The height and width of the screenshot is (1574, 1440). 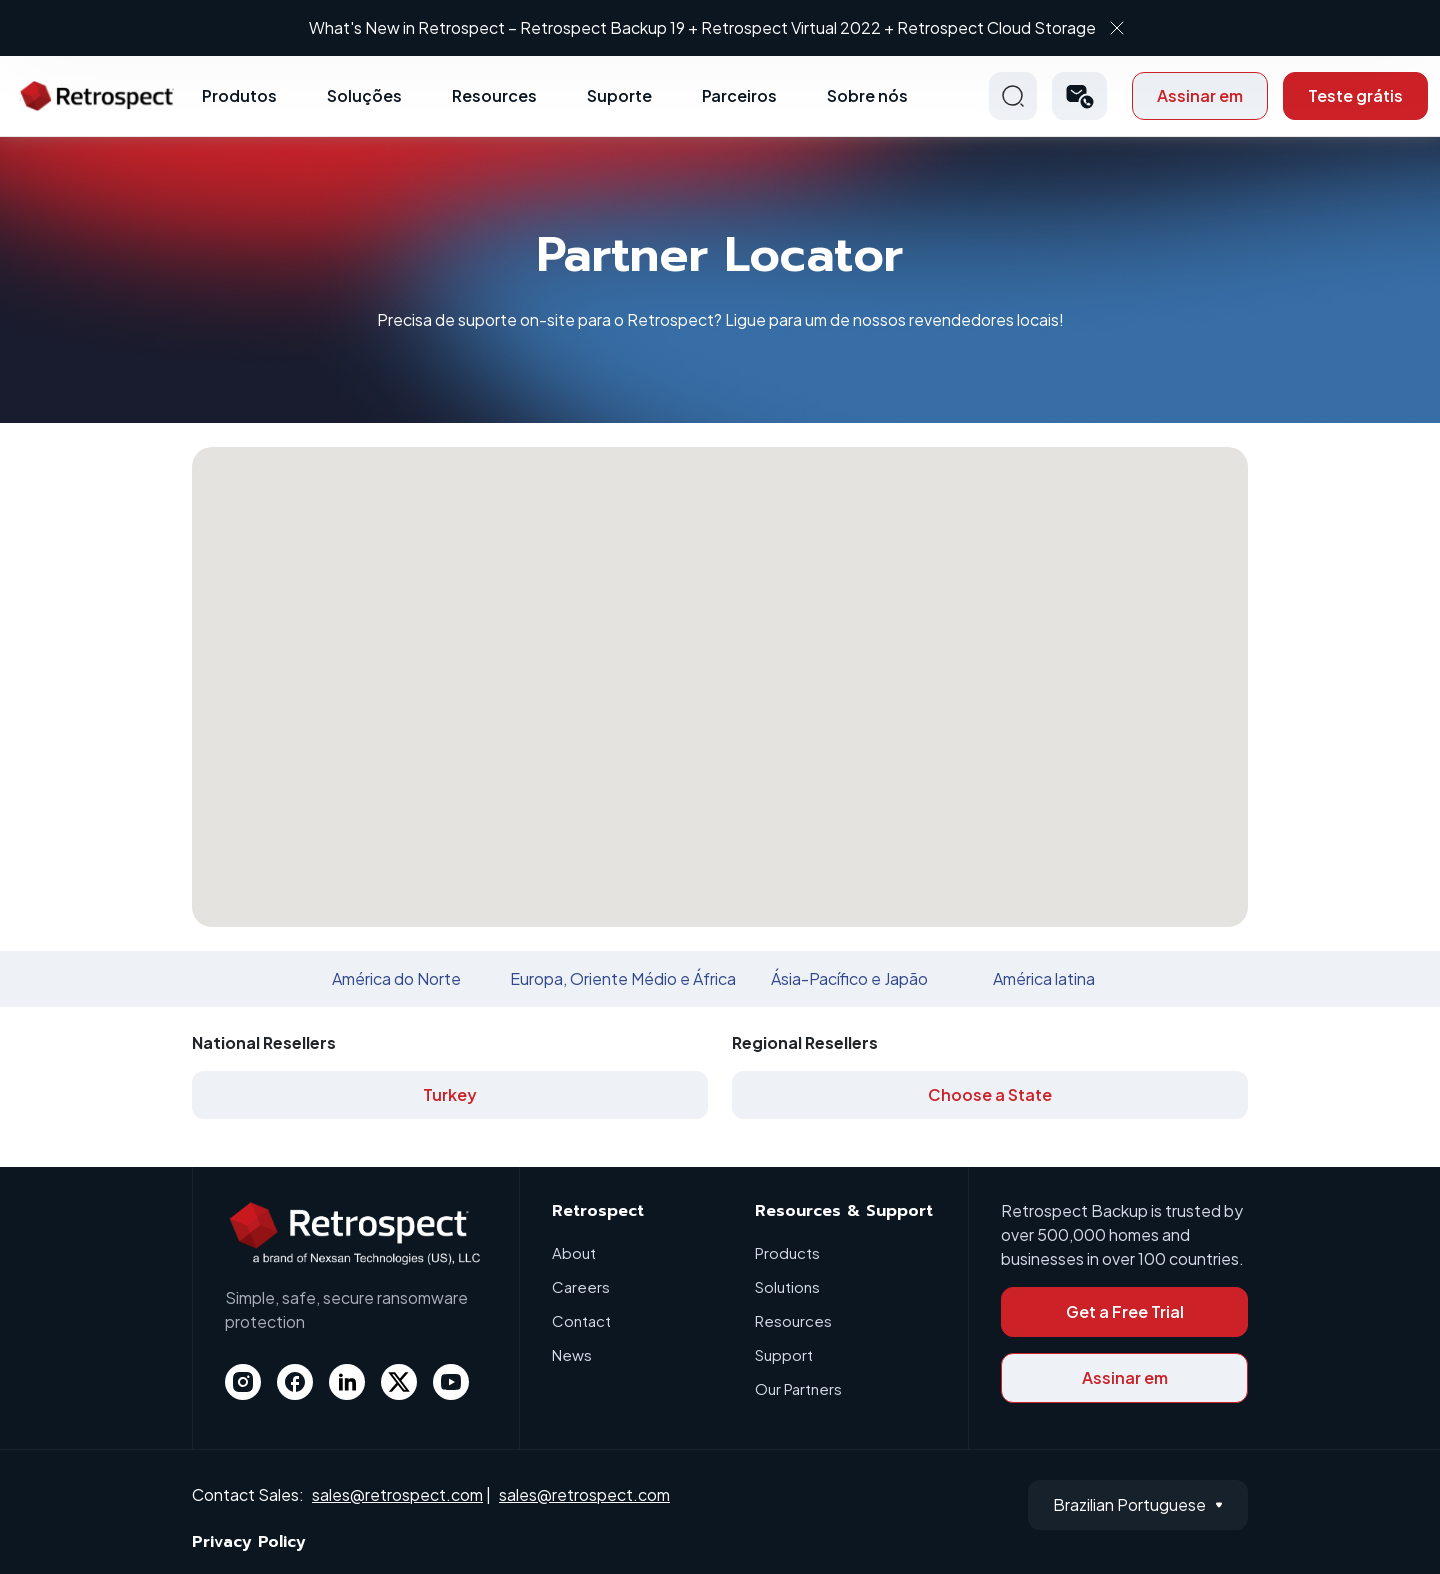 I want to click on Careers, so click(x=581, y=1286).